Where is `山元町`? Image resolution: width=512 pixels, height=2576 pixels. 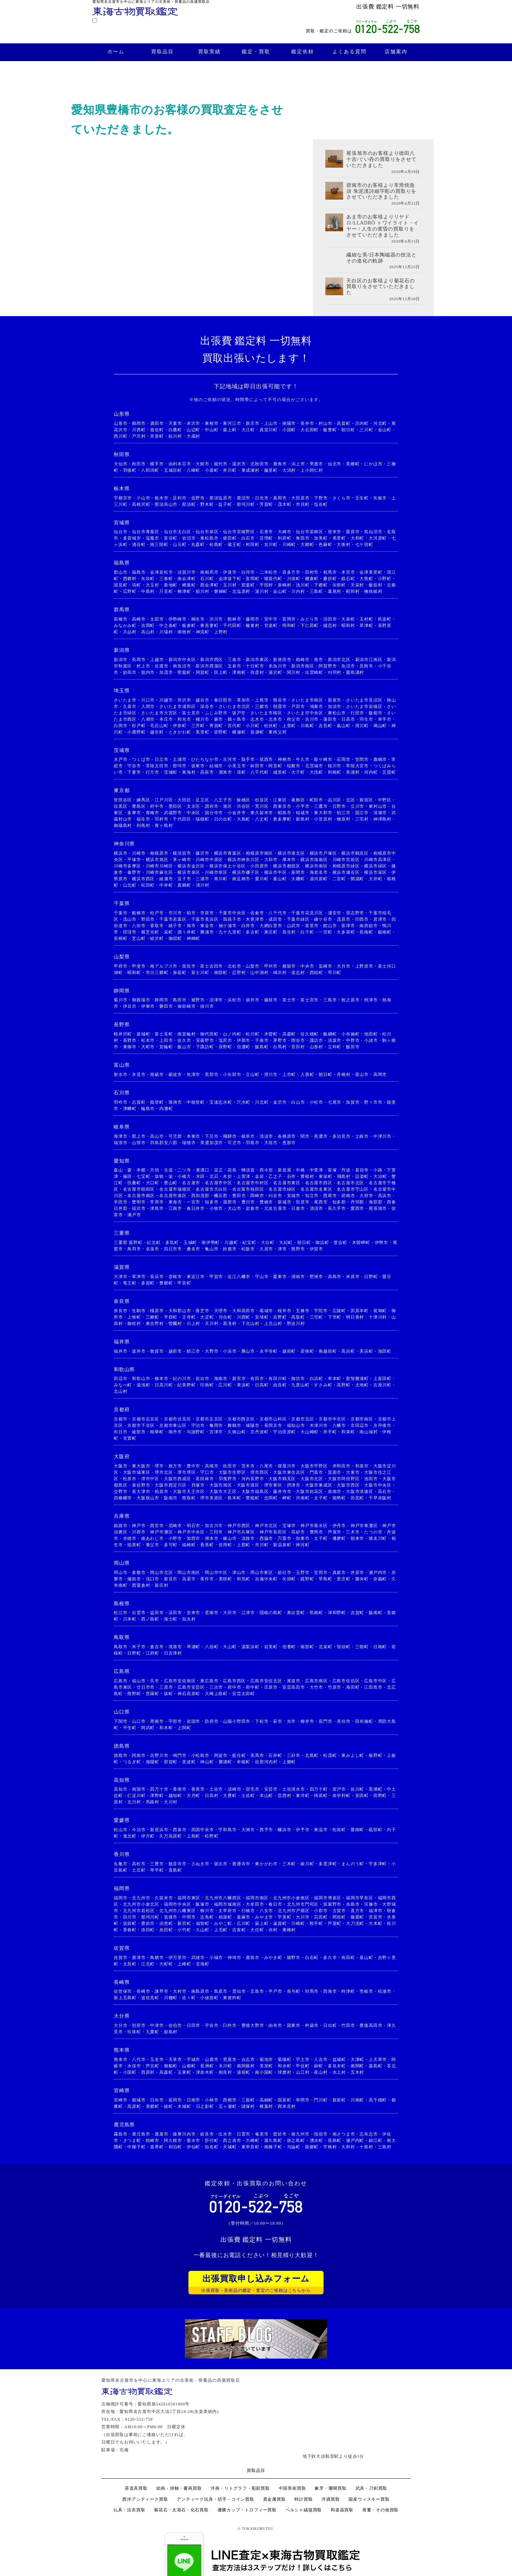
山元町 is located at coordinates (179, 544).